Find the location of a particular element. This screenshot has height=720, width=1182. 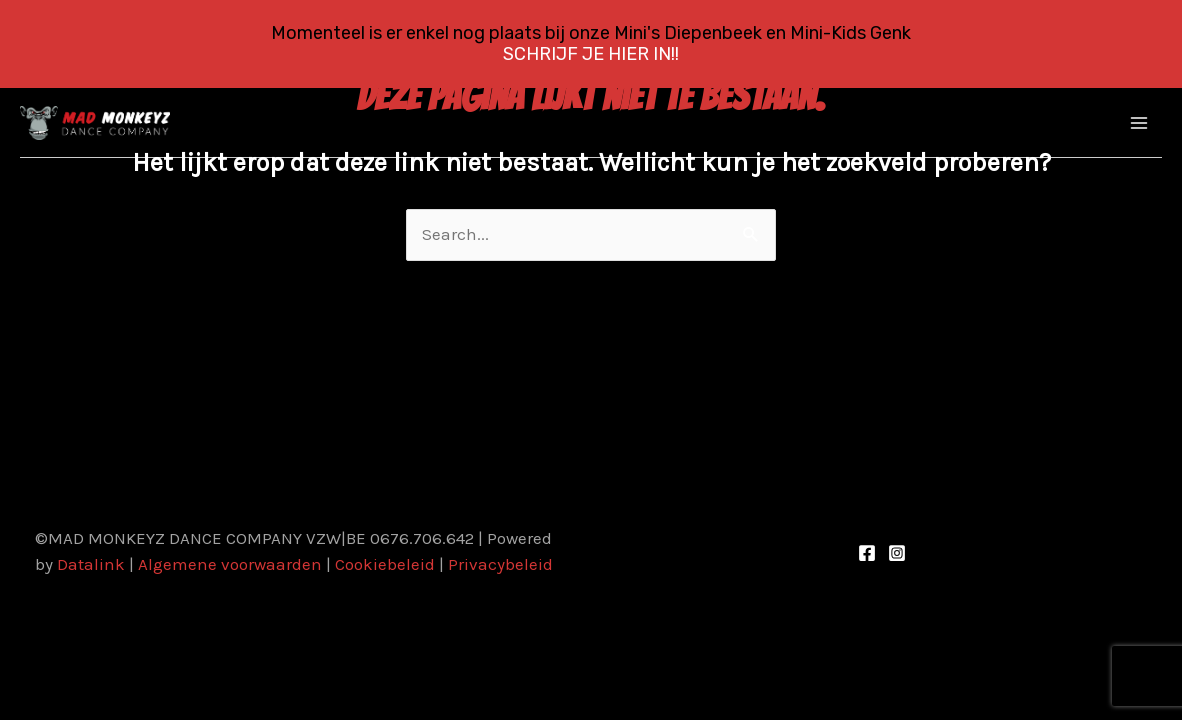

SCHRIJF JE HIER IN!! is located at coordinates (591, 54).